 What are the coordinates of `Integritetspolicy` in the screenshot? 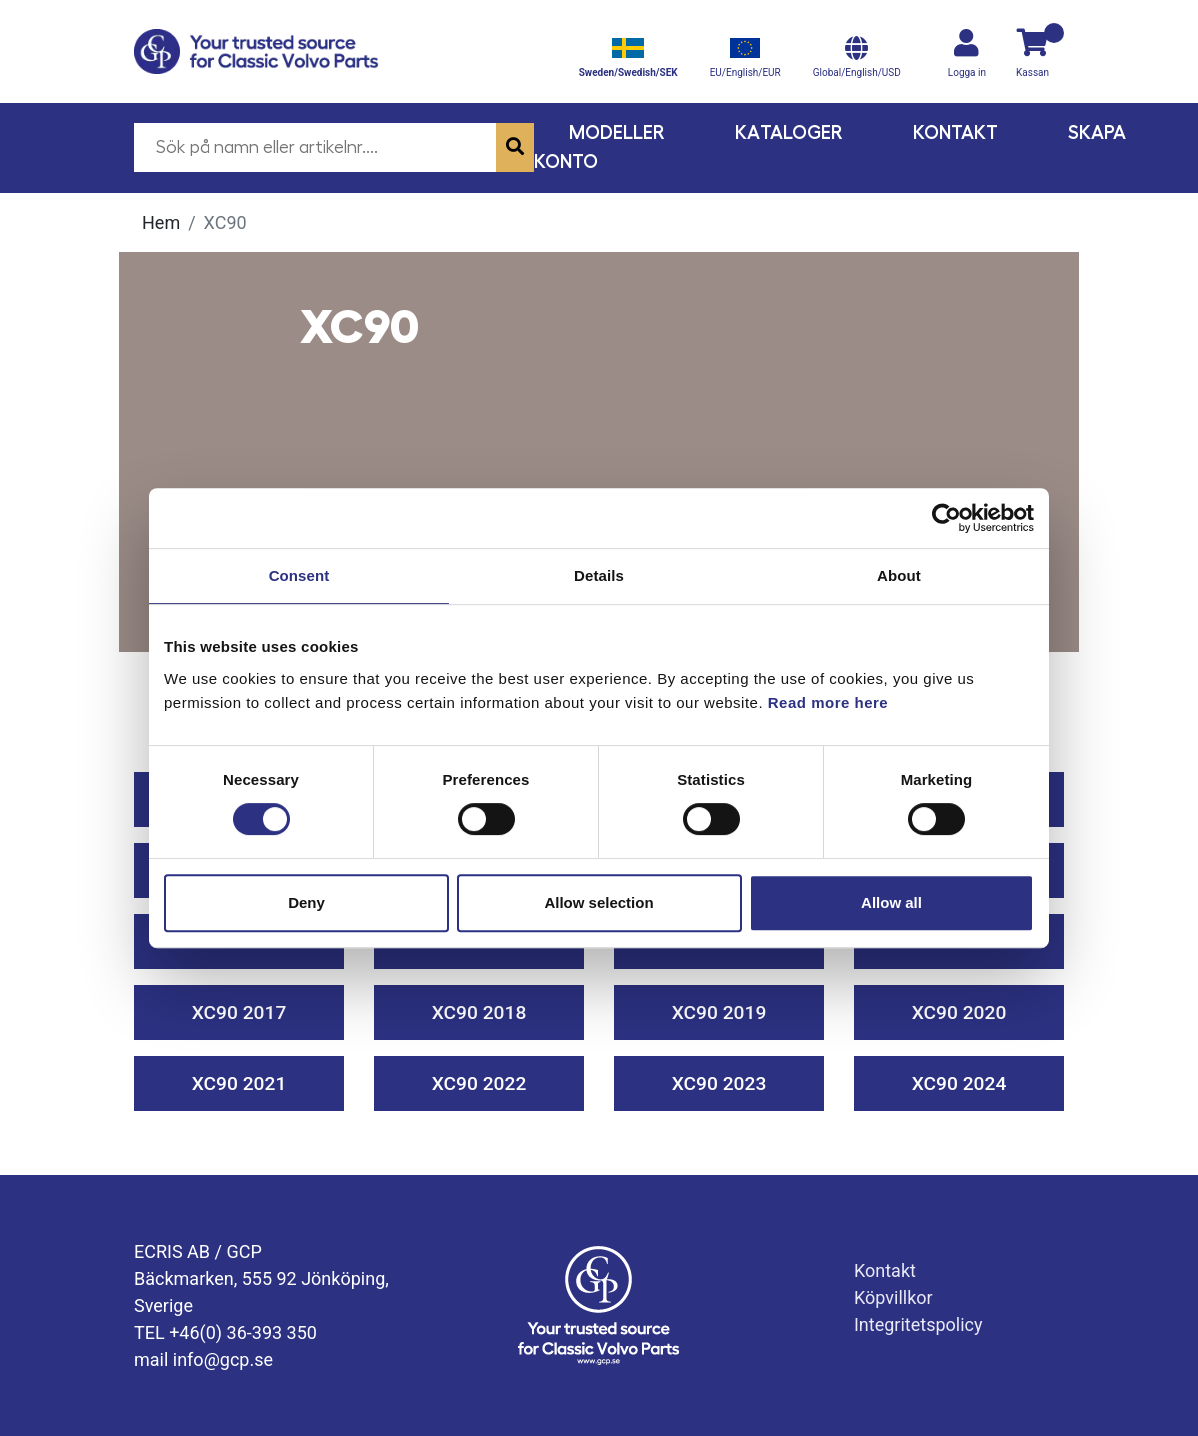 It's located at (918, 1324).